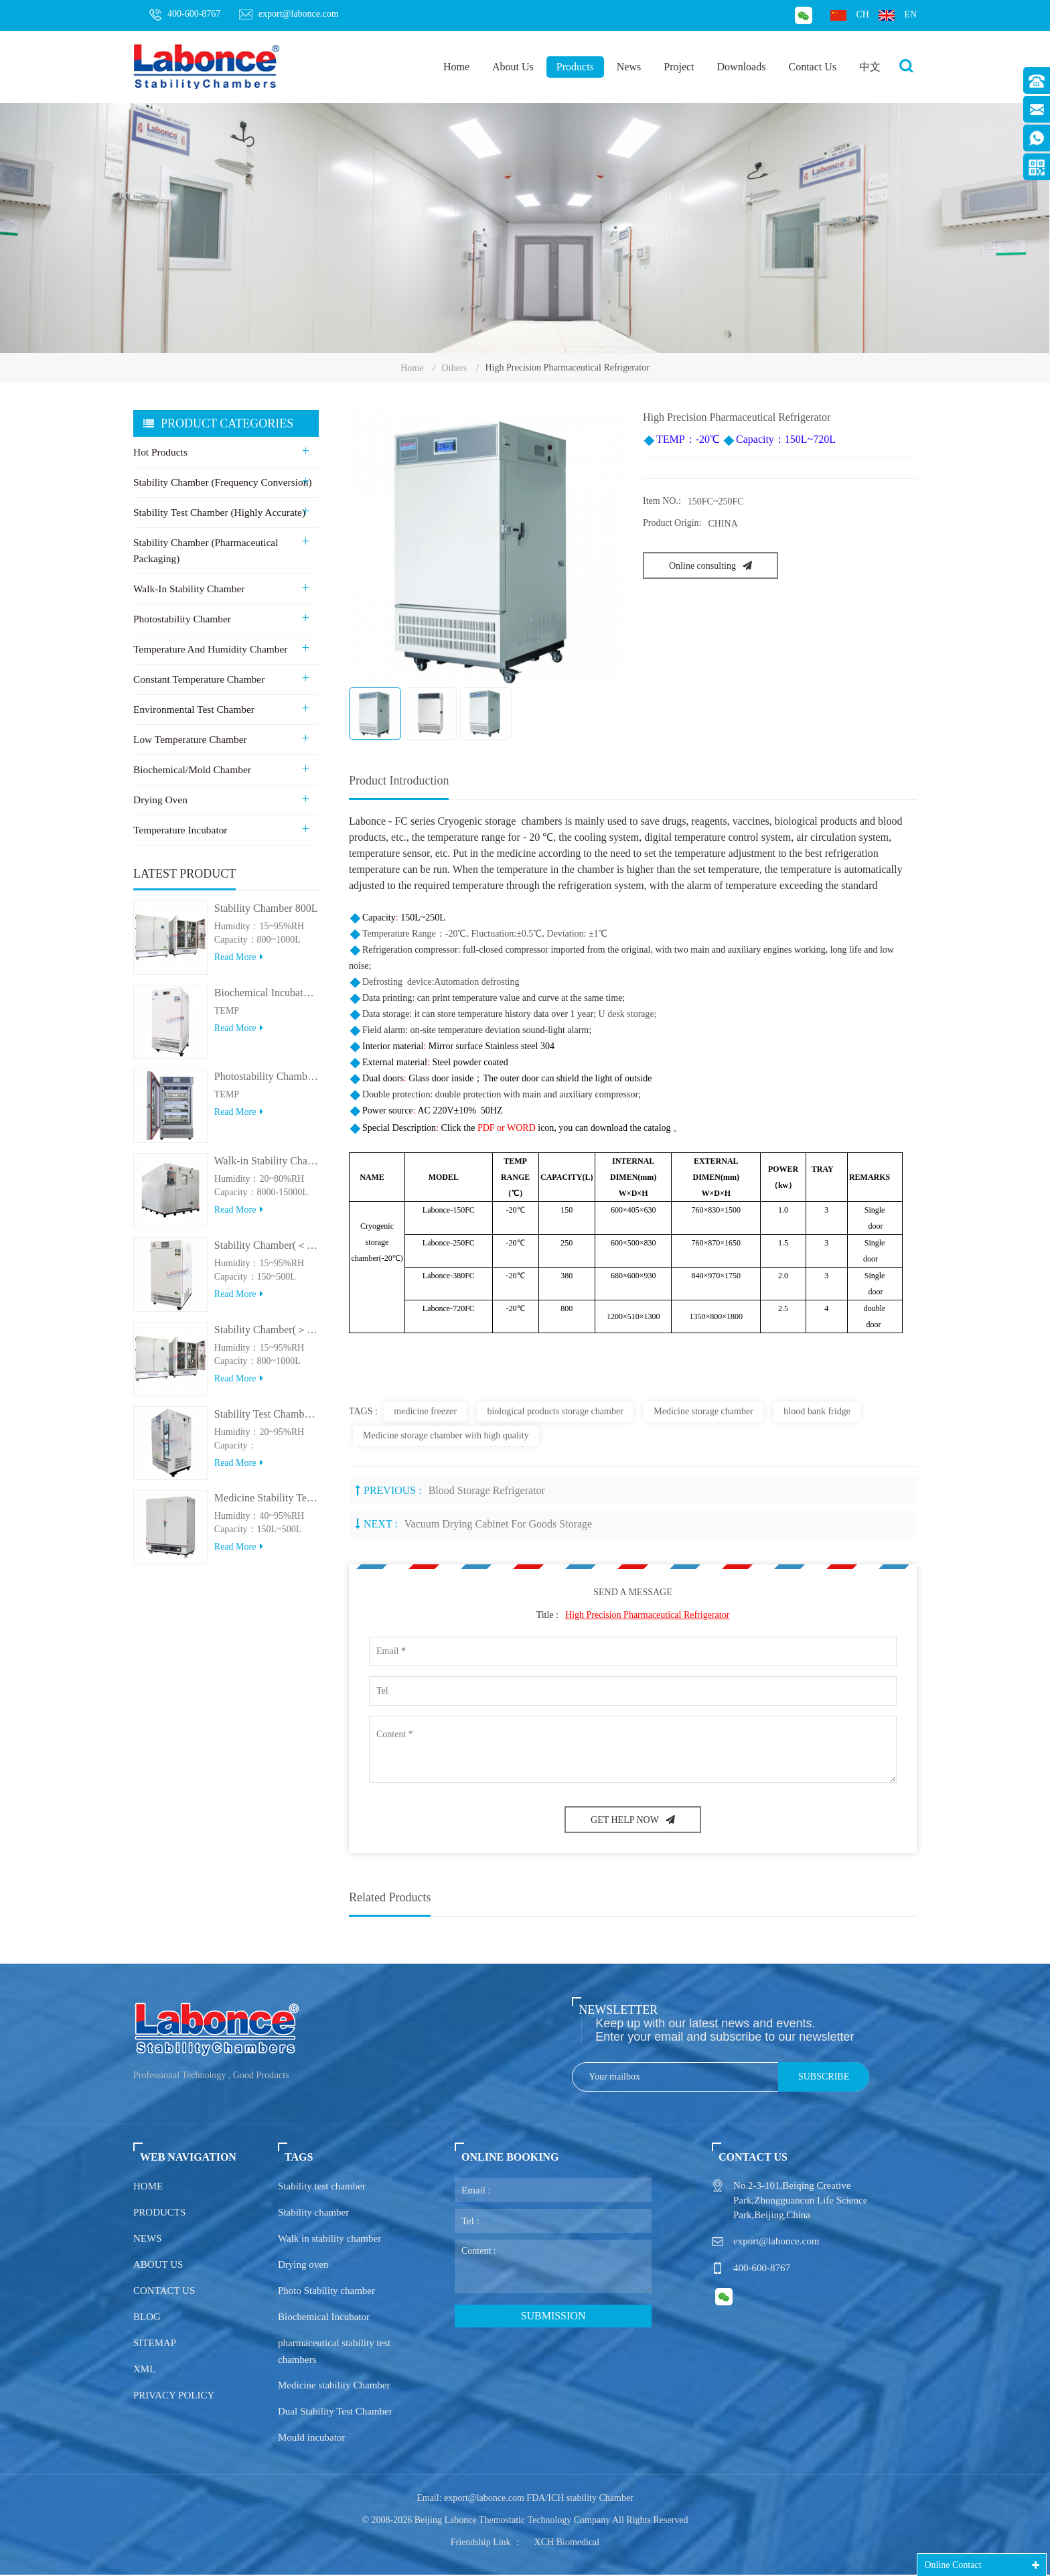  I want to click on Contact Us, so click(812, 66).